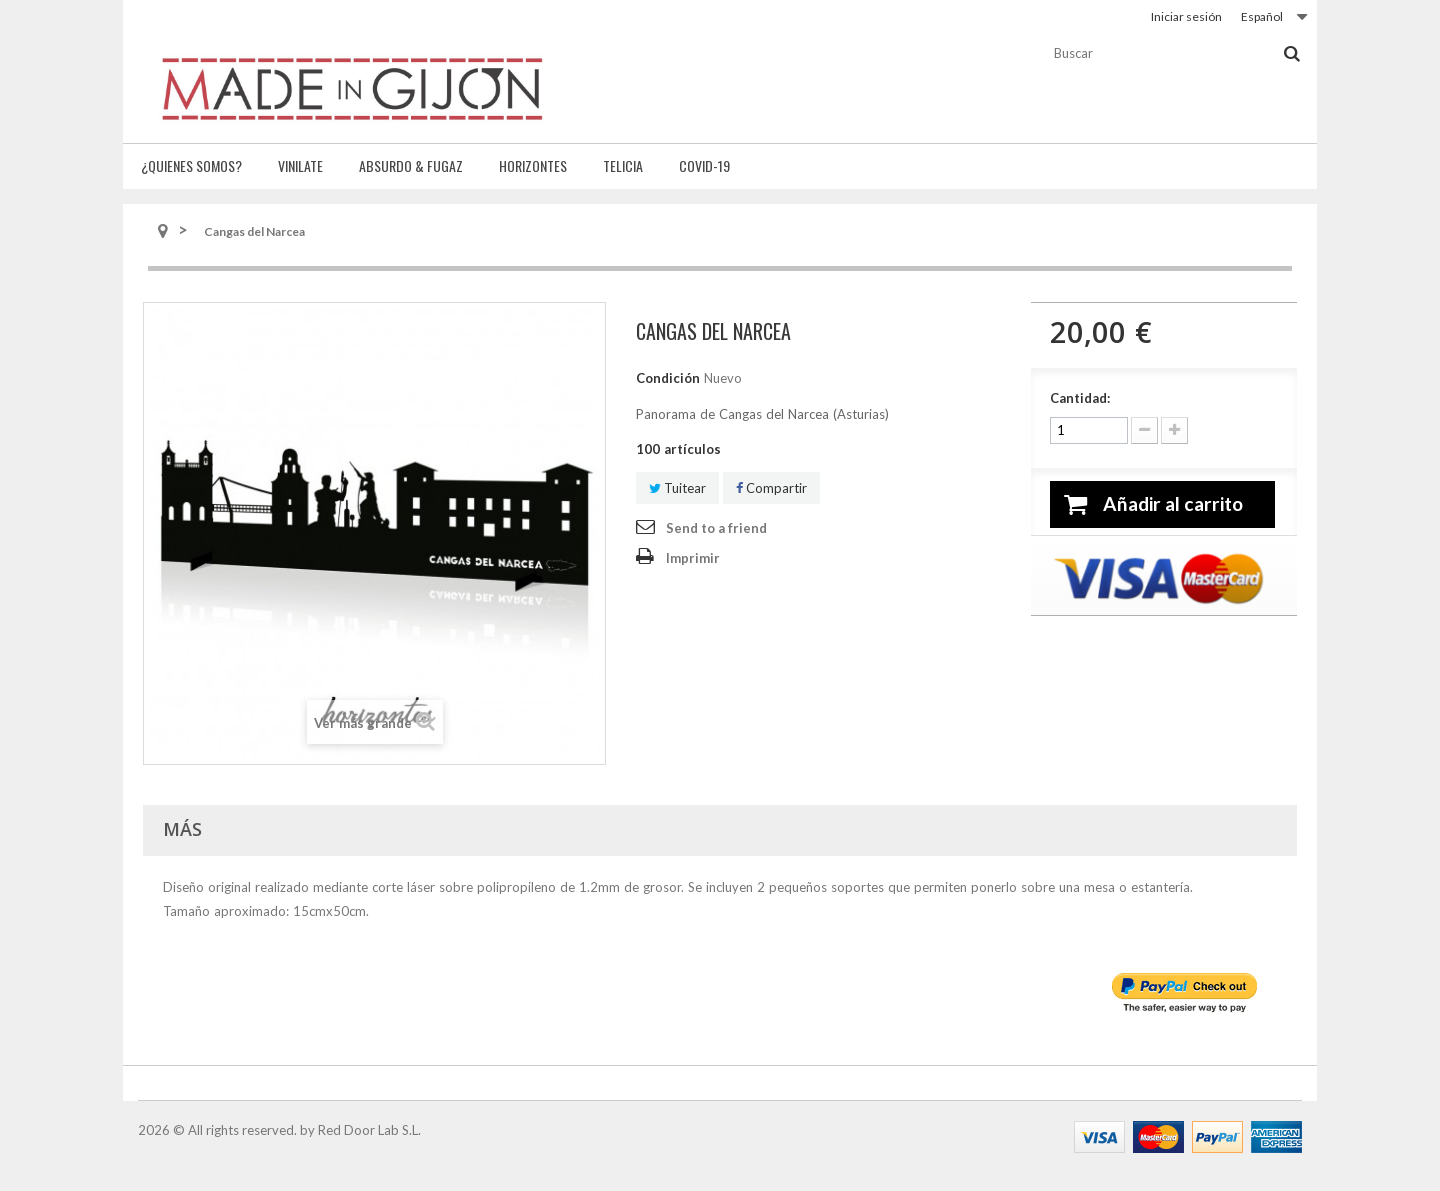 The width and height of the screenshot is (1440, 1191). I want to click on Send to a friend, so click(716, 528).